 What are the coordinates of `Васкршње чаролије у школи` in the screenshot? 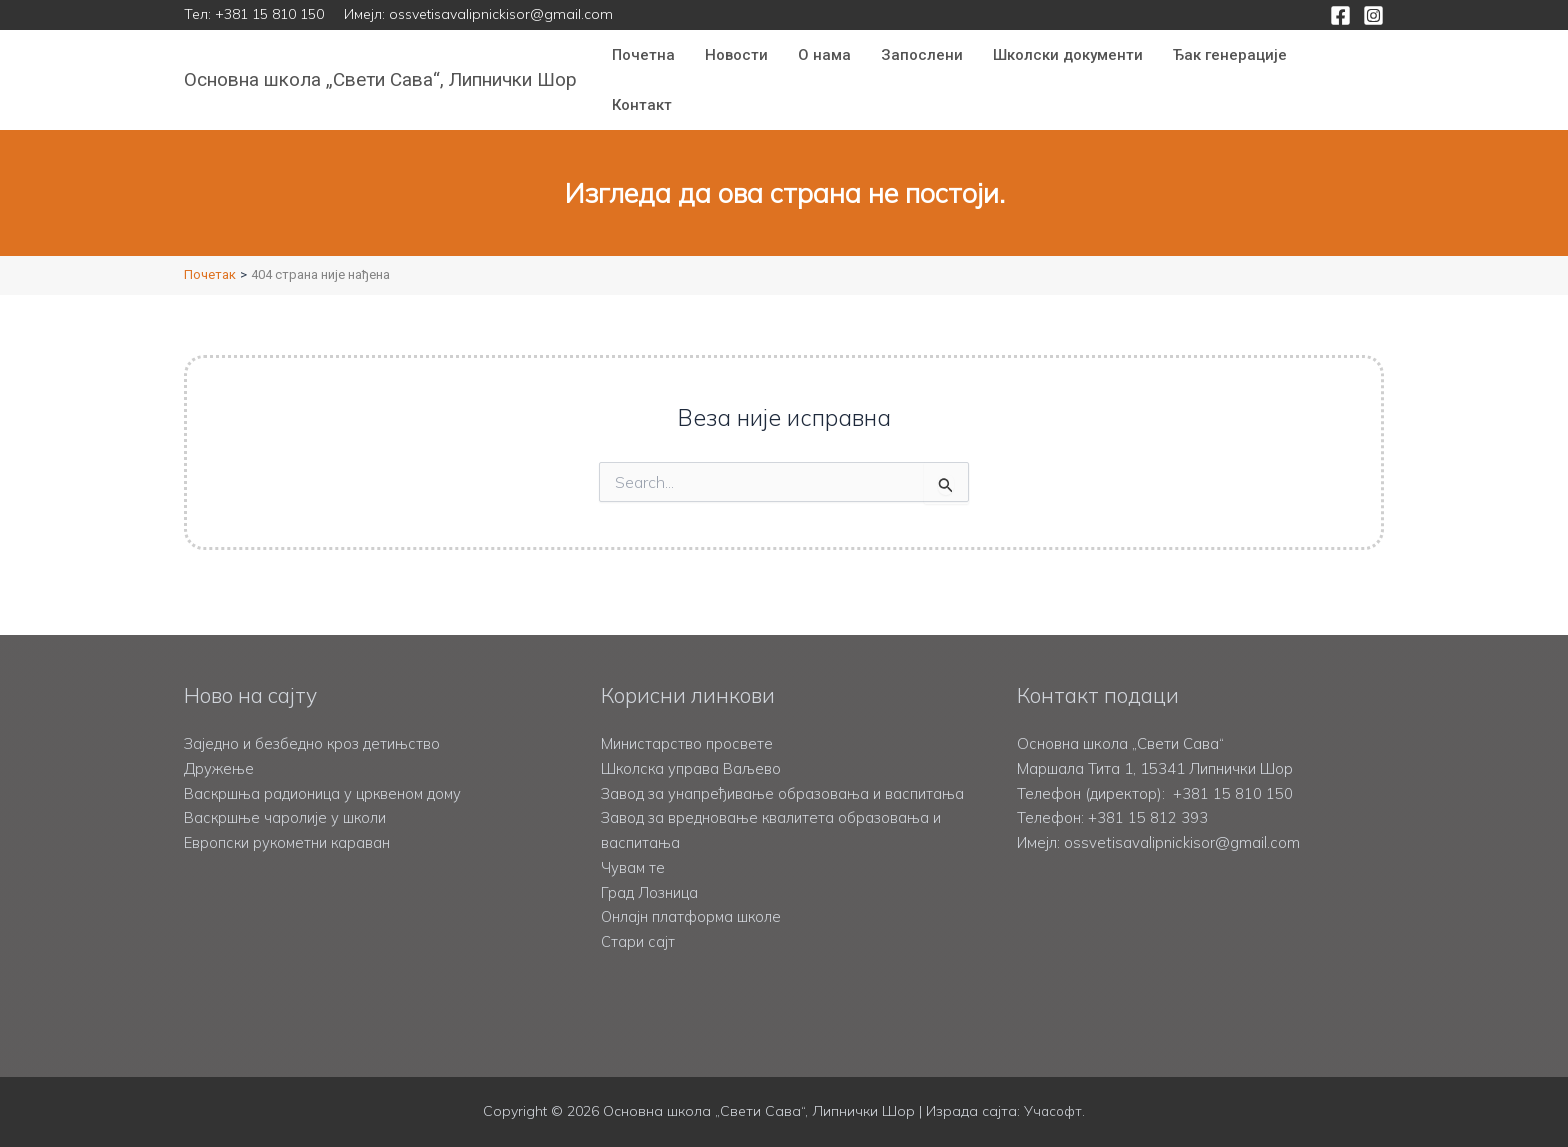 It's located at (286, 793).